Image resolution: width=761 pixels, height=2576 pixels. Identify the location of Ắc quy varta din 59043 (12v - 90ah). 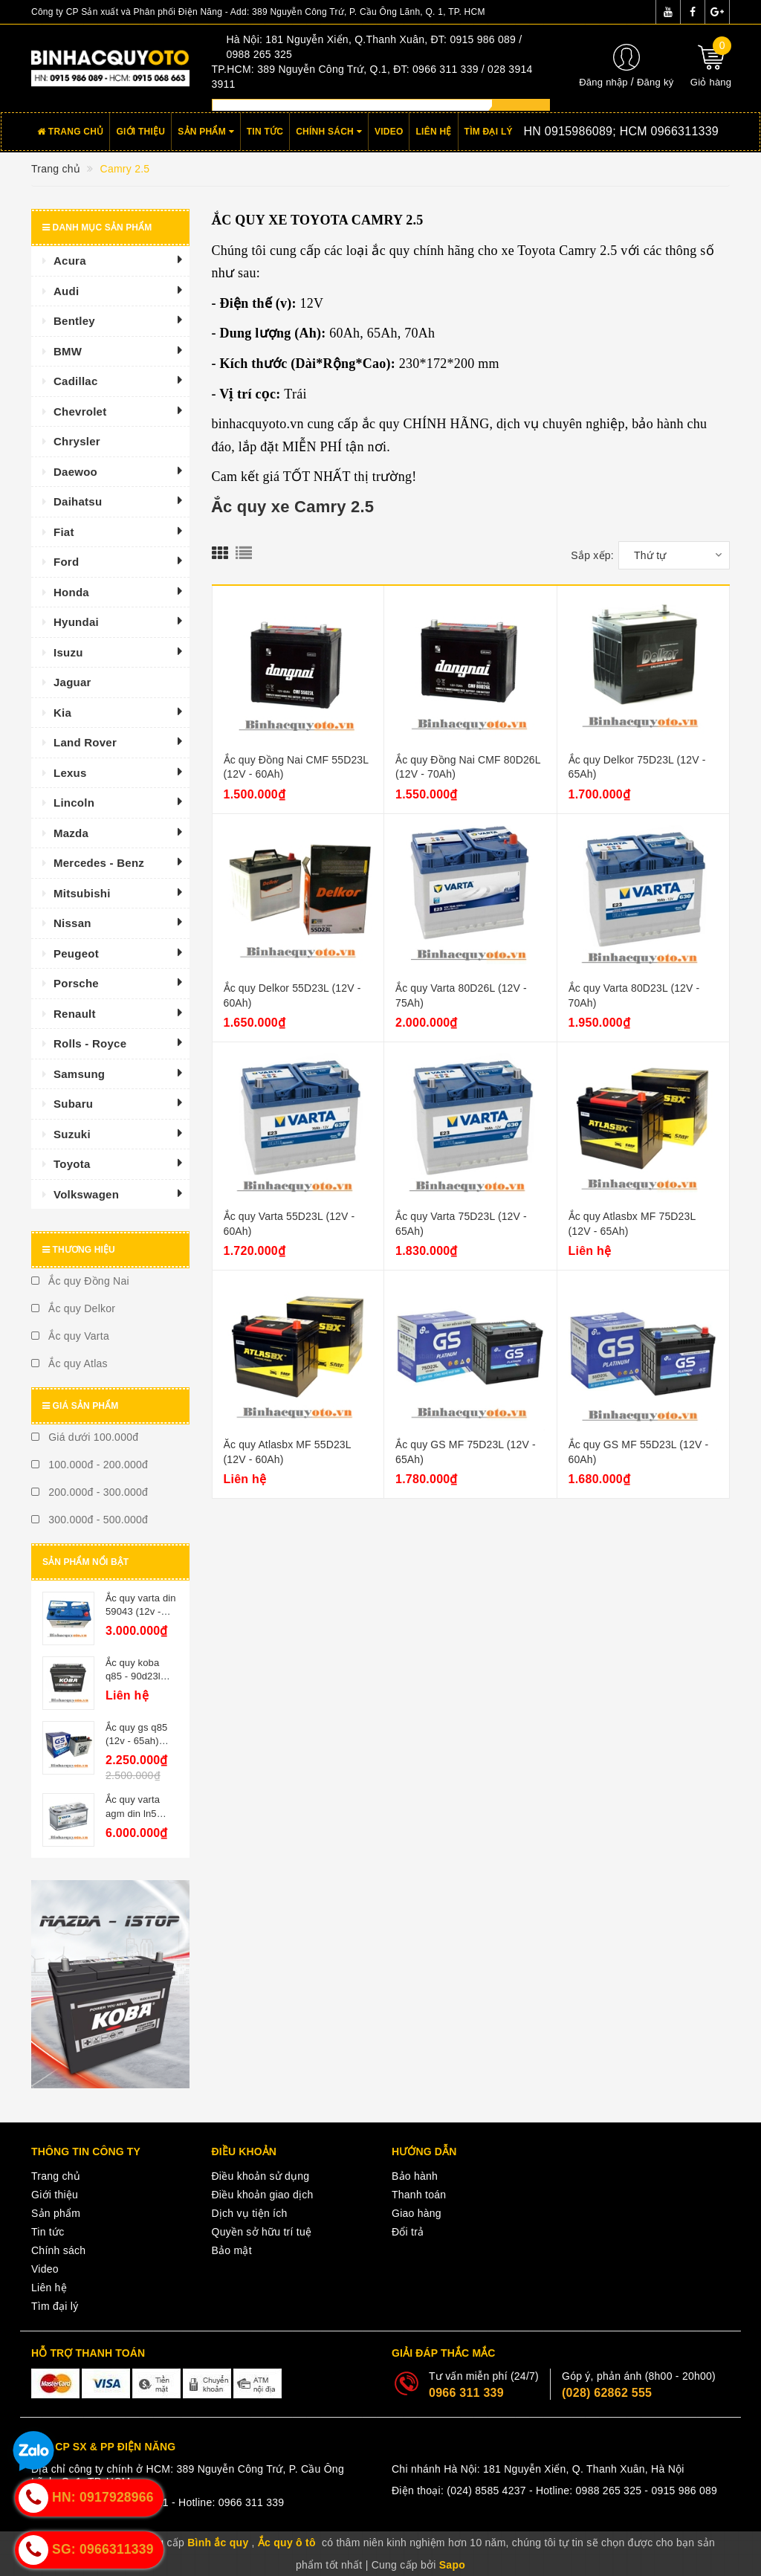
(141, 1611).